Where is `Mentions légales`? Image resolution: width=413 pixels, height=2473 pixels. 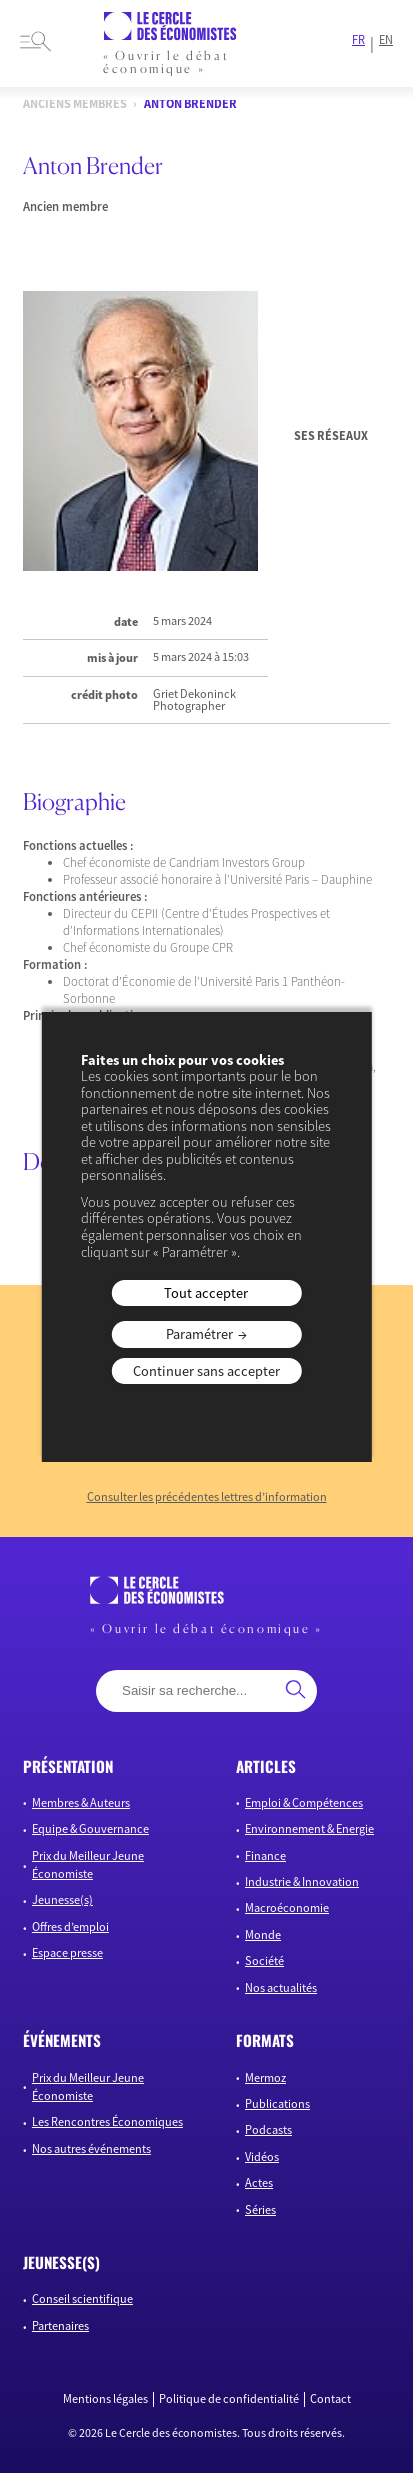 Mentions légales is located at coordinates (105, 2399).